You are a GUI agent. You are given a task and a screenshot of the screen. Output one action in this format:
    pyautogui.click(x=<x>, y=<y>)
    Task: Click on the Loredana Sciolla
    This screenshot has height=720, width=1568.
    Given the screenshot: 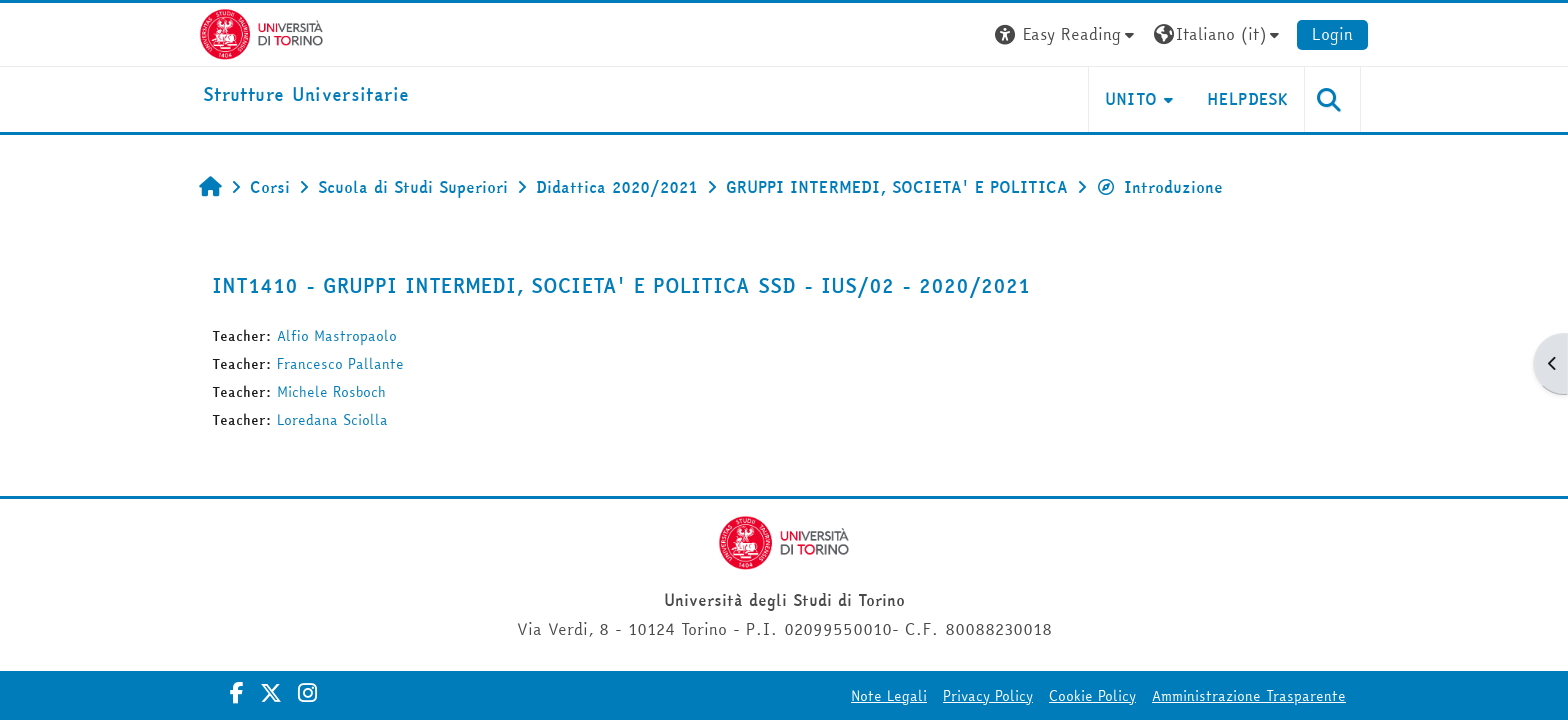 What is the action you would take?
    pyautogui.click(x=332, y=420)
    